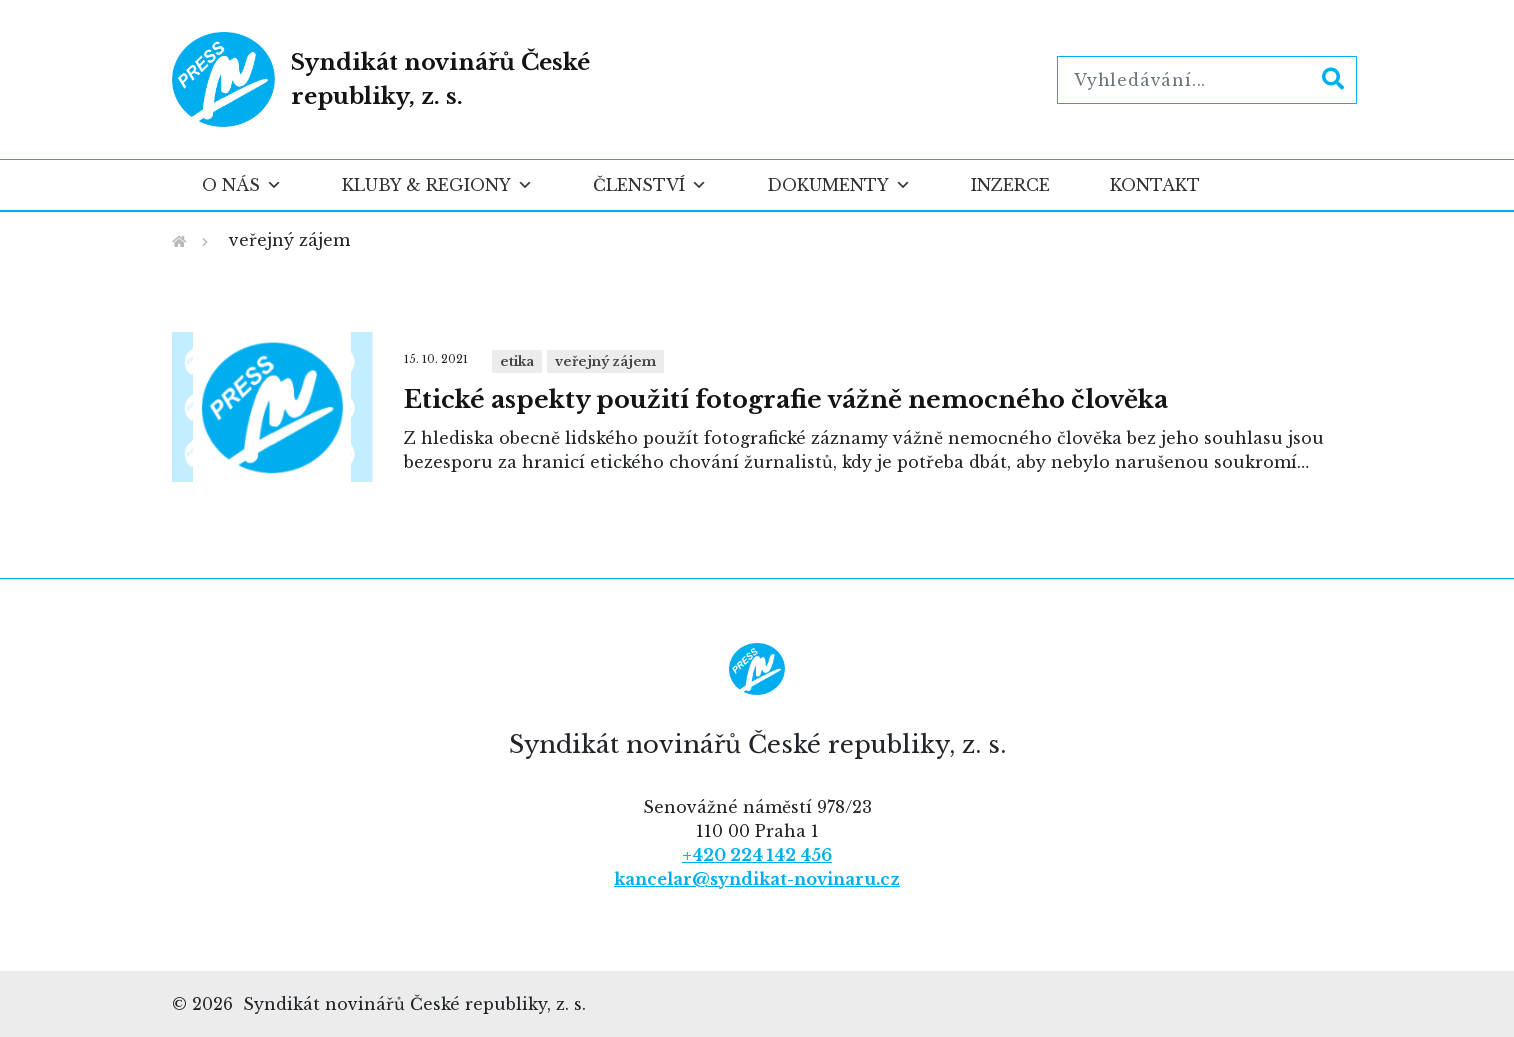 The height and width of the screenshot is (1037, 1514). I want to click on Kontakt, so click(1155, 185).